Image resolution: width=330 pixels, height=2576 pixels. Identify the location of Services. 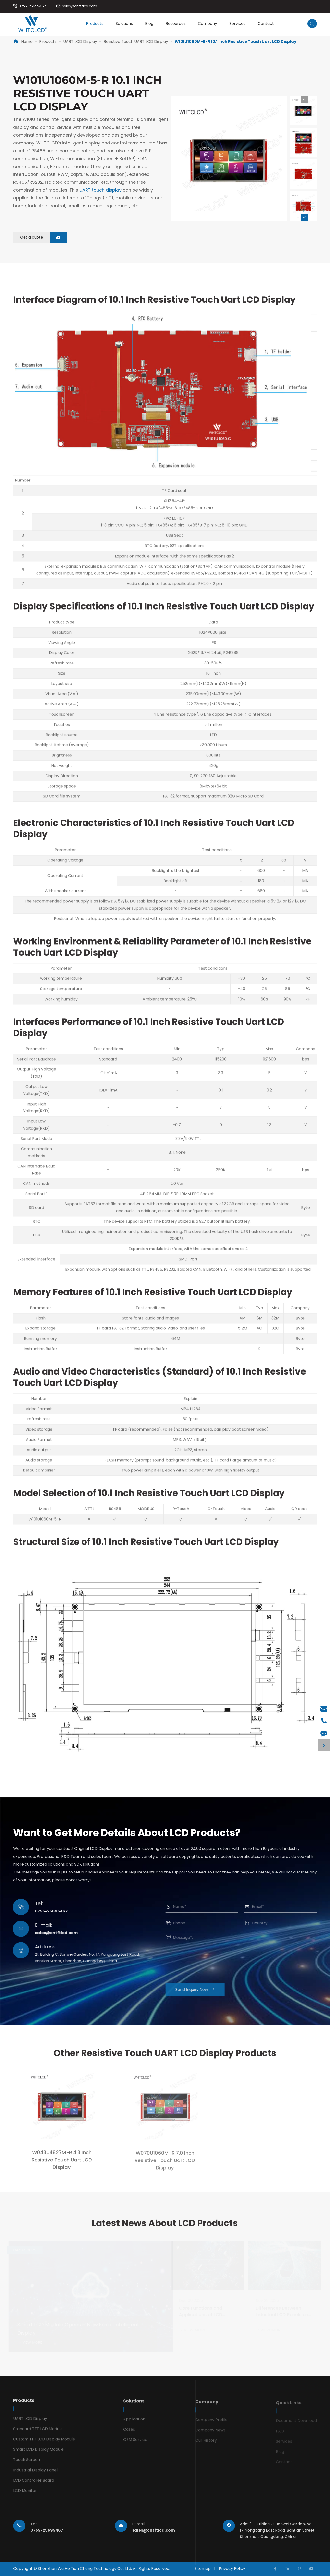
(237, 23).